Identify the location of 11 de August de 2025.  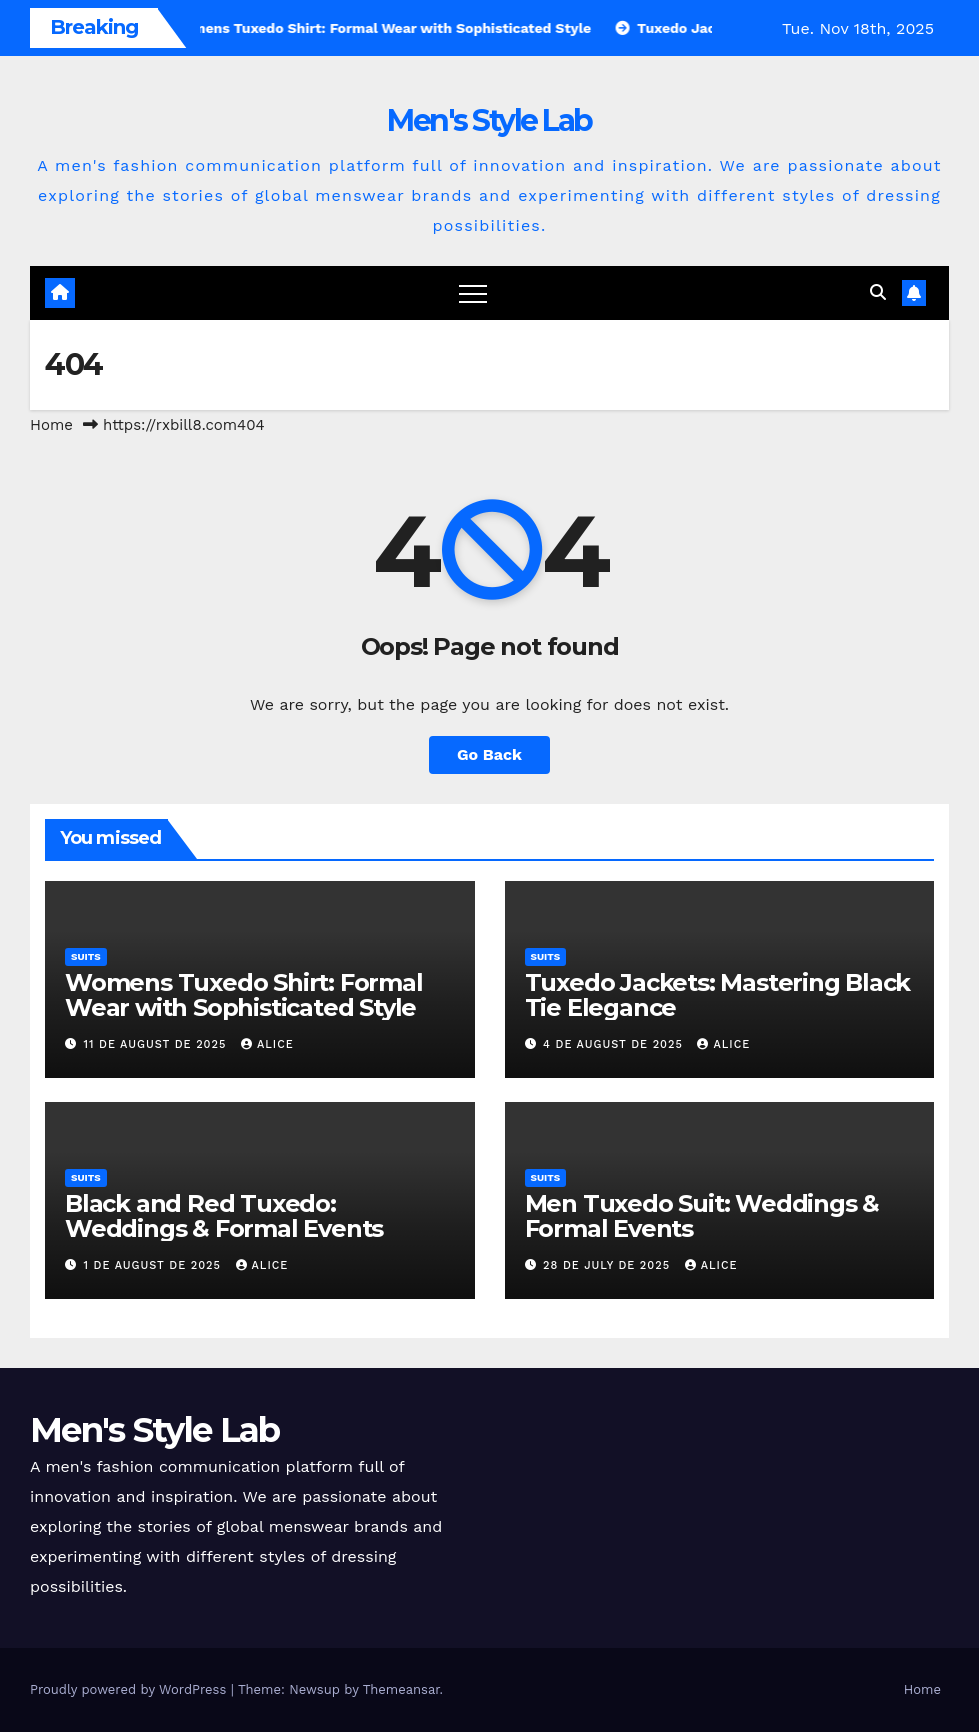
(157, 1044).